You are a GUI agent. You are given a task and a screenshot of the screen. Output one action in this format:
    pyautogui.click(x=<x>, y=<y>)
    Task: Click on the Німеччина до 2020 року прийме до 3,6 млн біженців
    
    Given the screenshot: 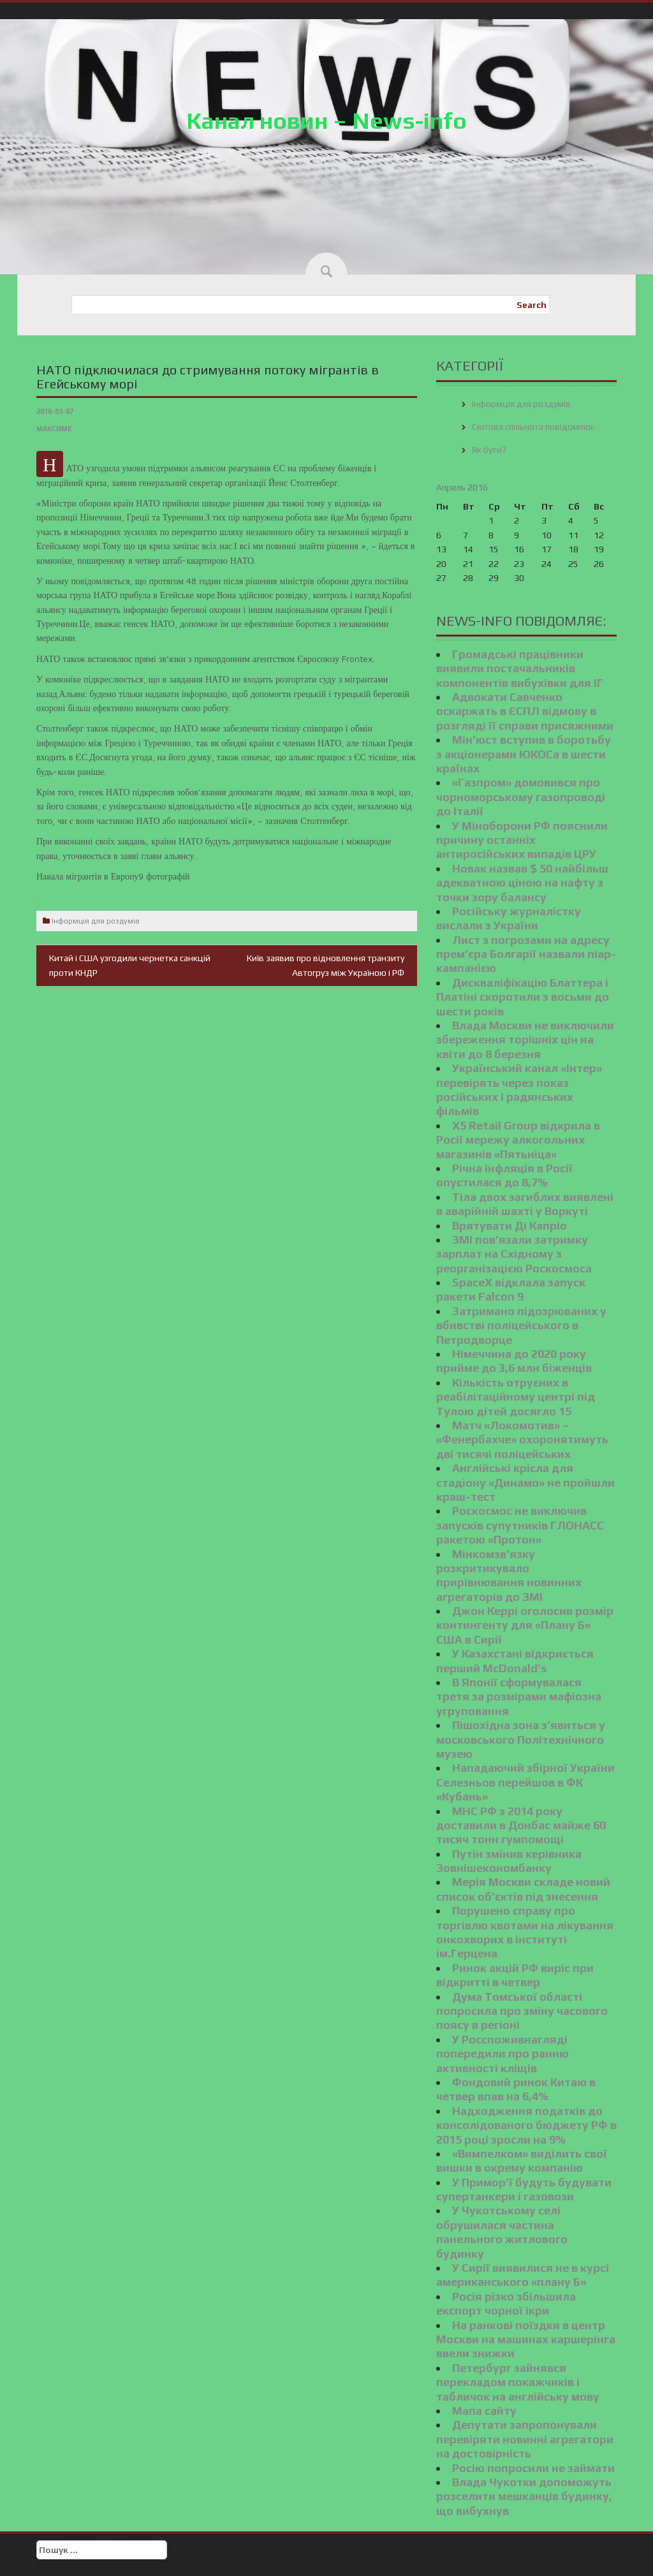 What is the action you would take?
    pyautogui.click(x=514, y=1360)
    